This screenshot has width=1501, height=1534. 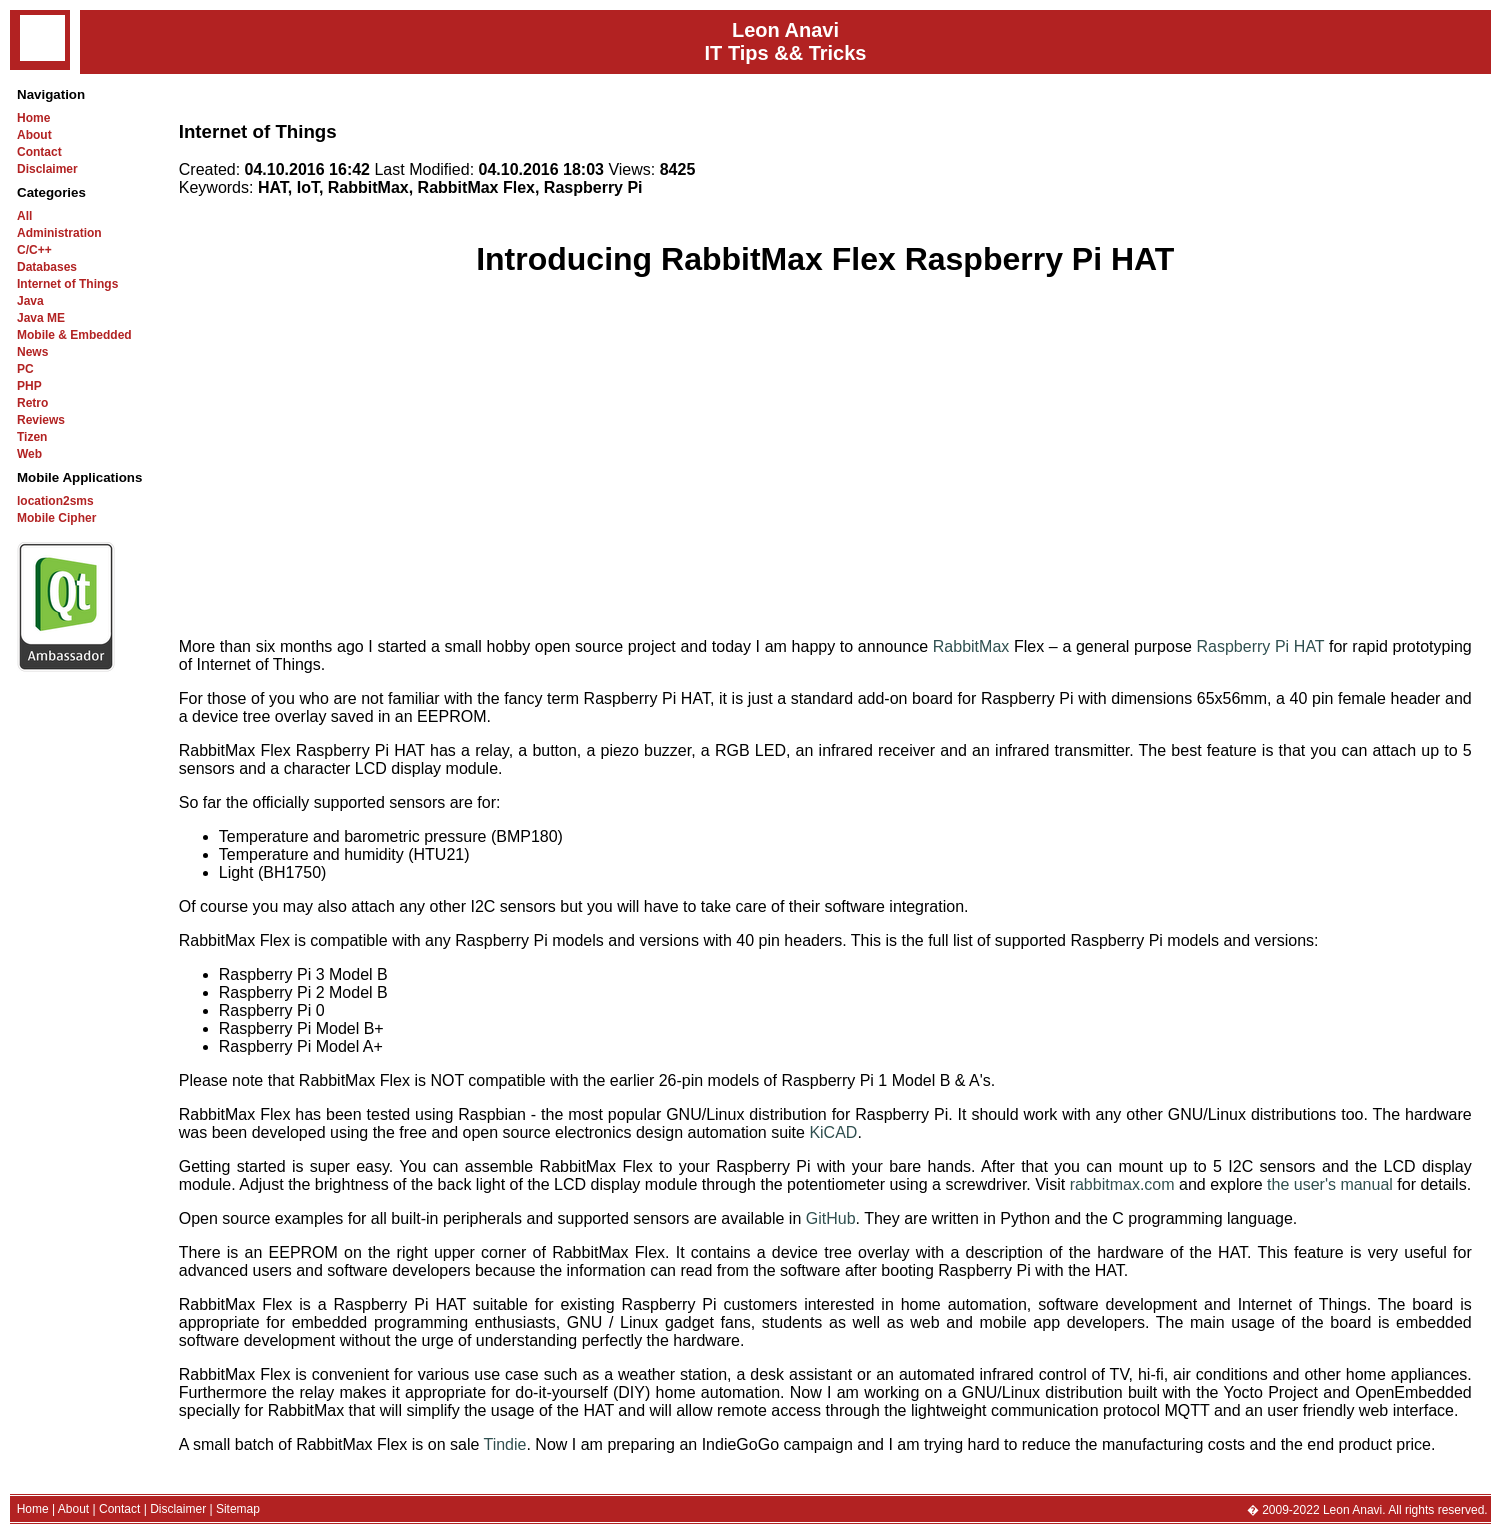 What do you see at coordinates (55, 501) in the screenshot?
I see `location2sms` at bounding box center [55, 501].